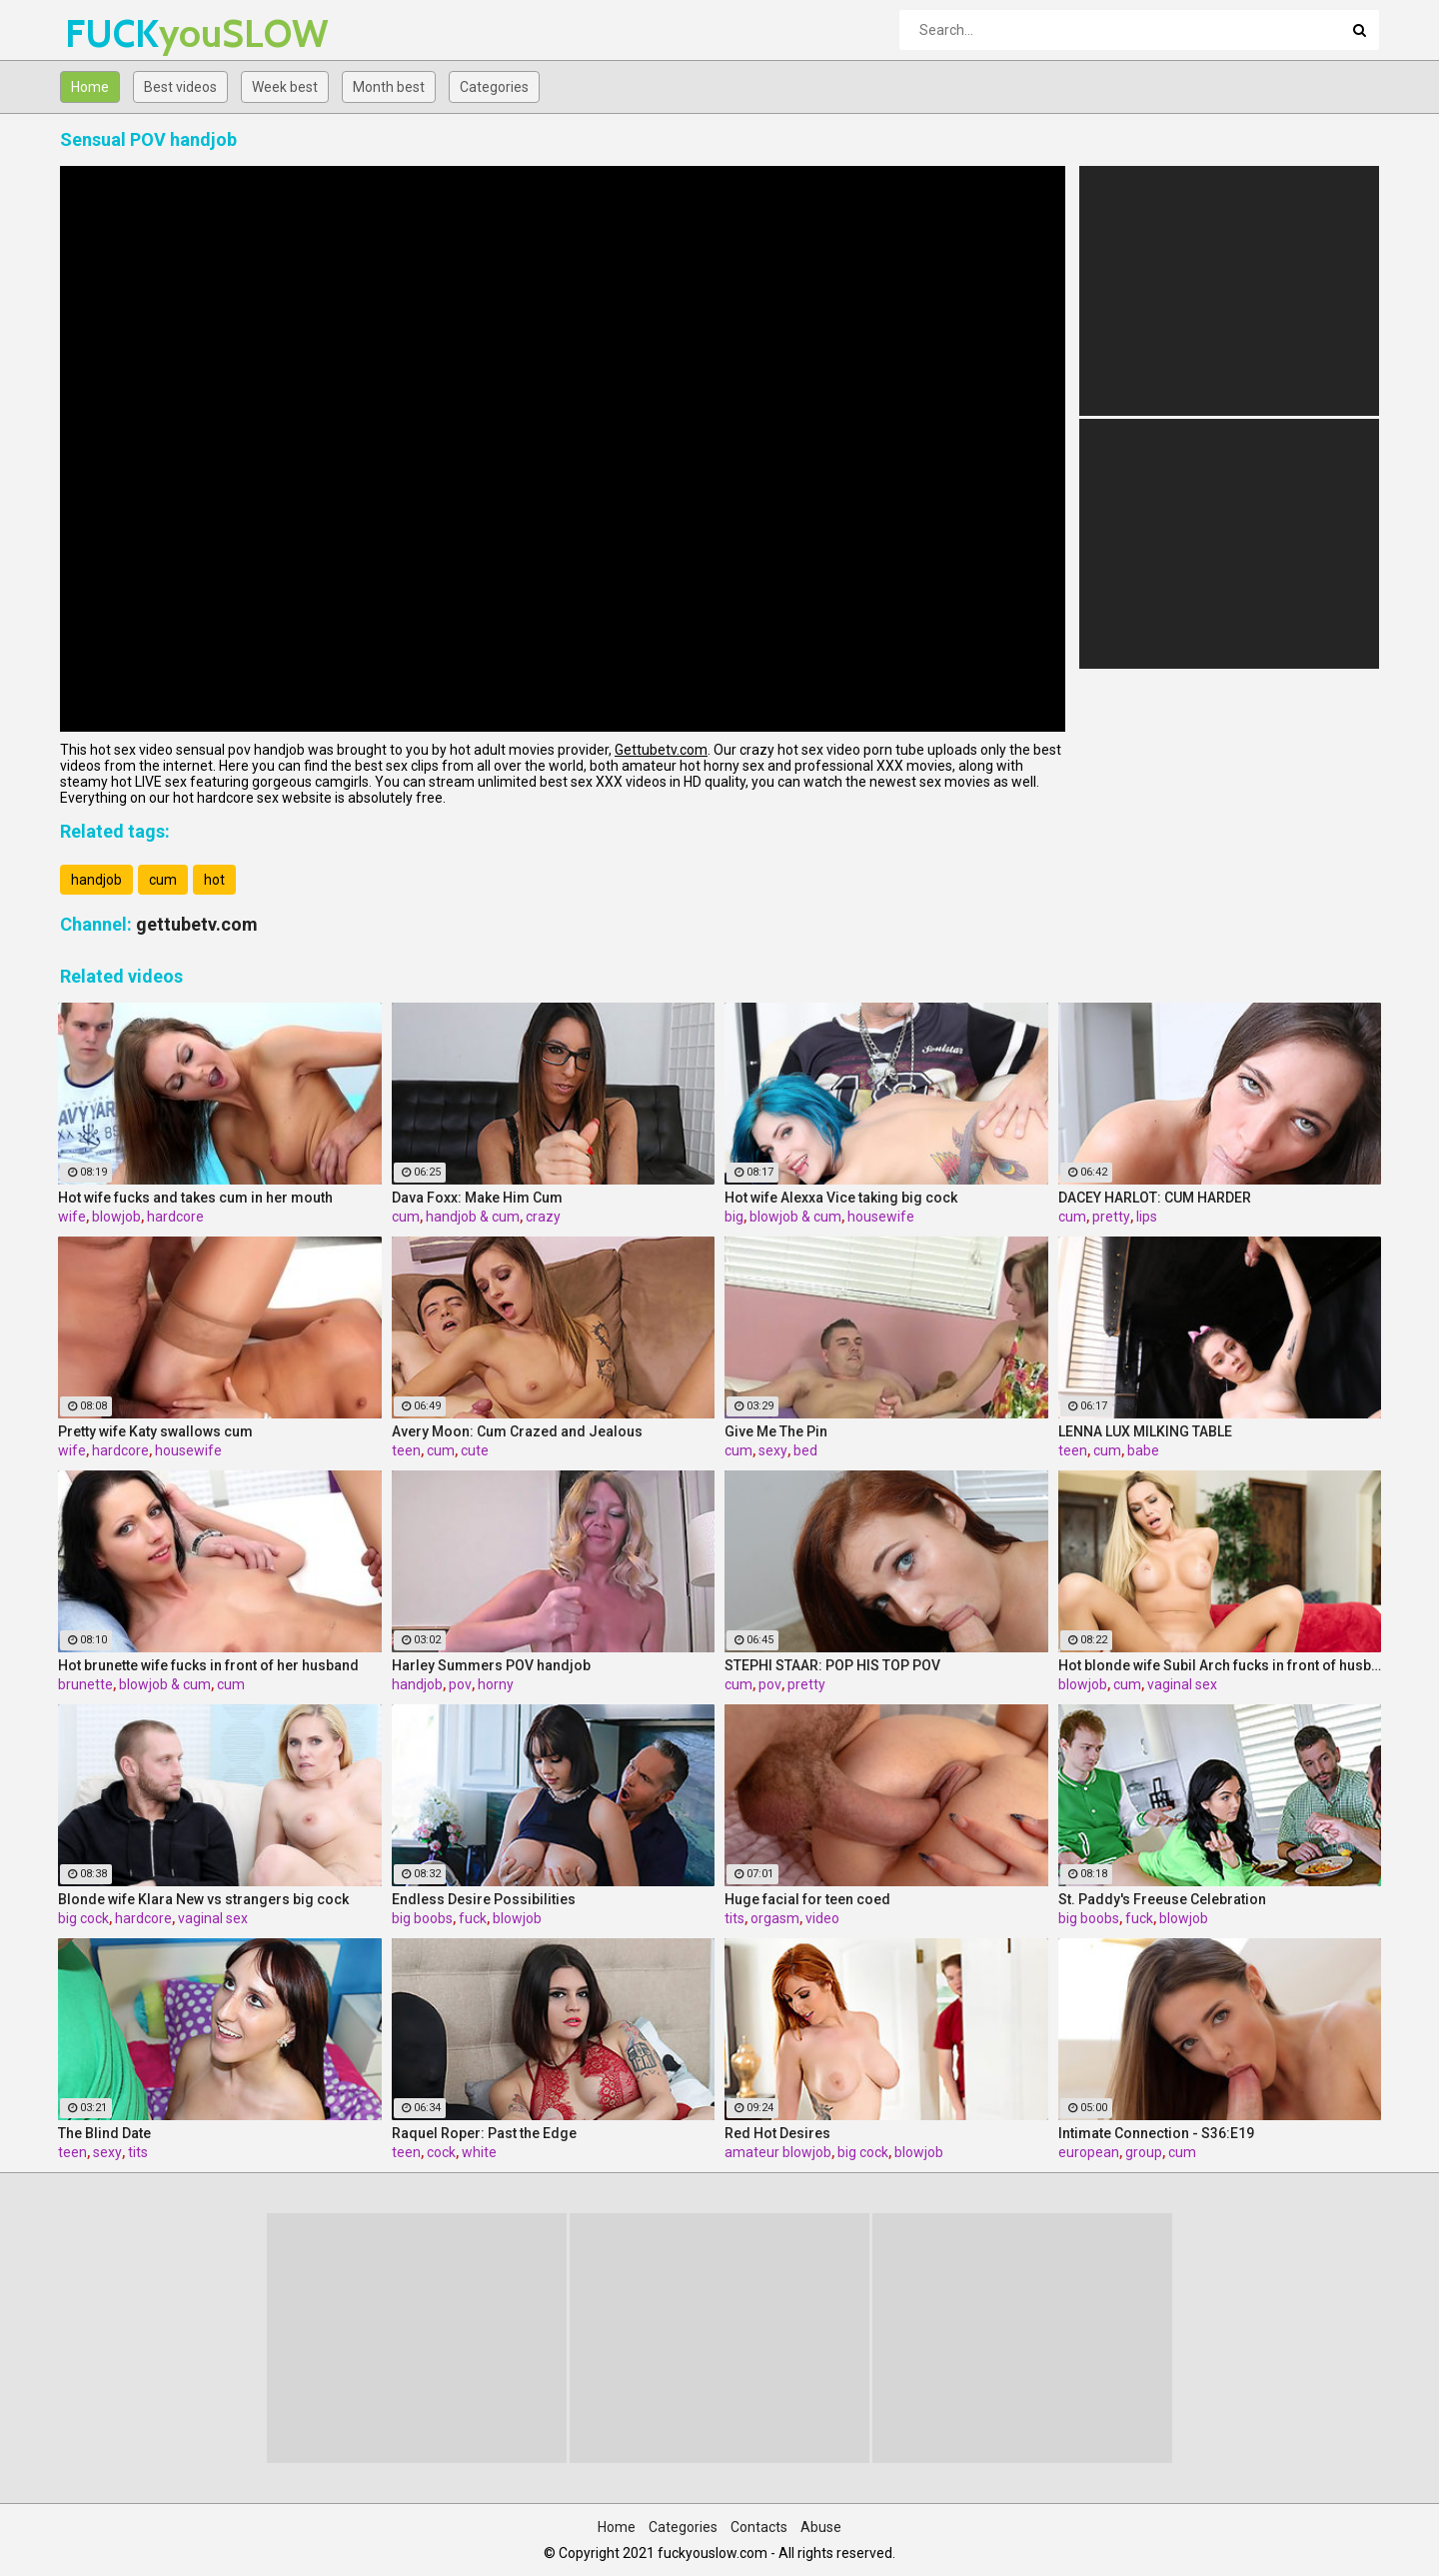 The height and width of the screenshot is (2576, 1439). I want to click on Dava Foxx: Make Him Cum, so click(477, 1198).